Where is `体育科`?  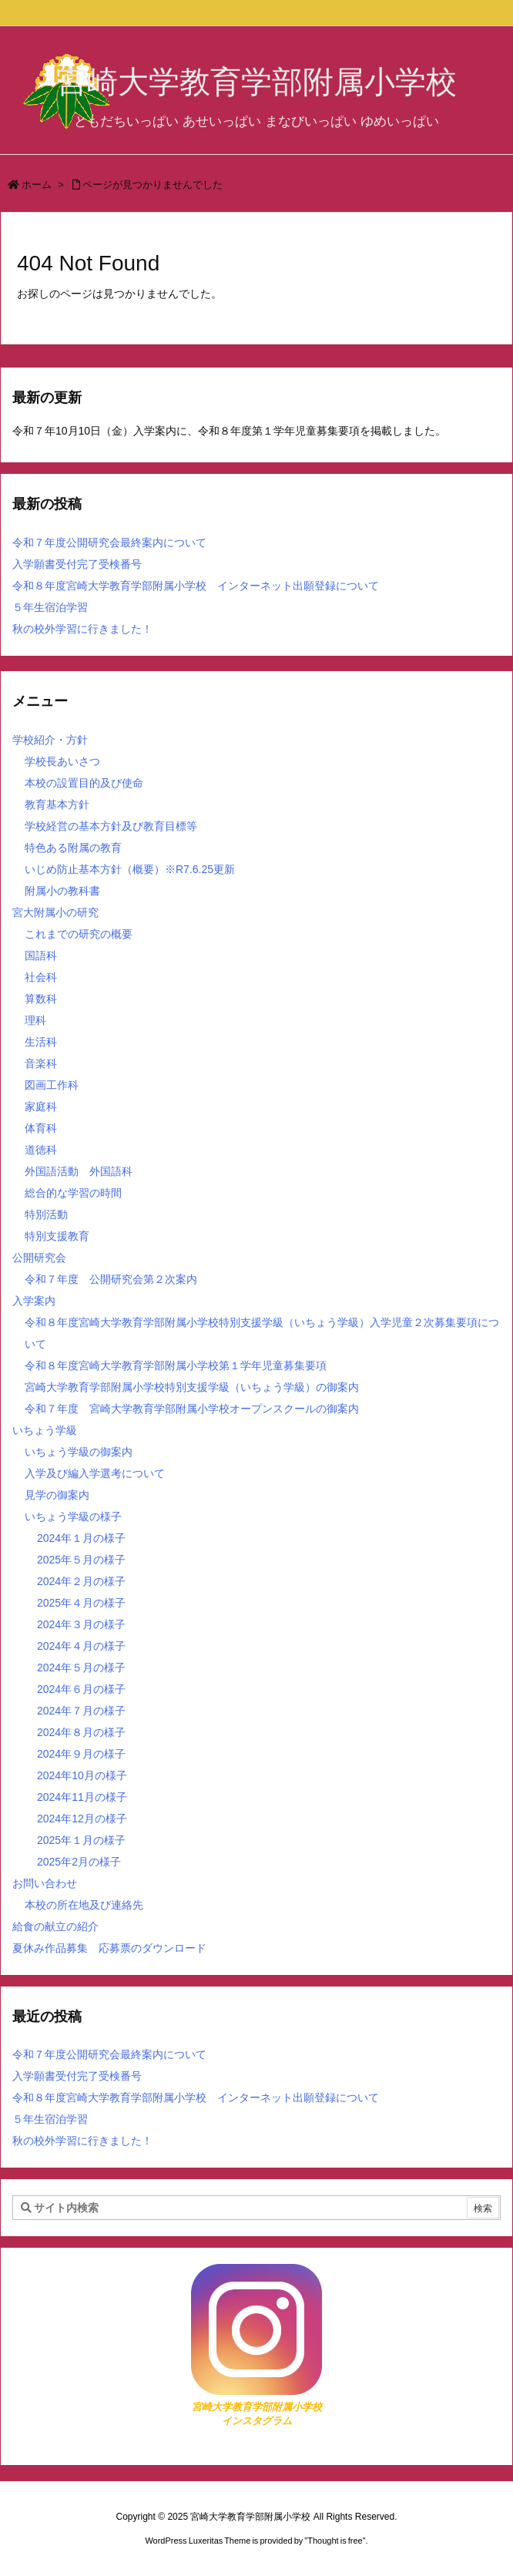
体育科 is located at coordinates (41, 1128).